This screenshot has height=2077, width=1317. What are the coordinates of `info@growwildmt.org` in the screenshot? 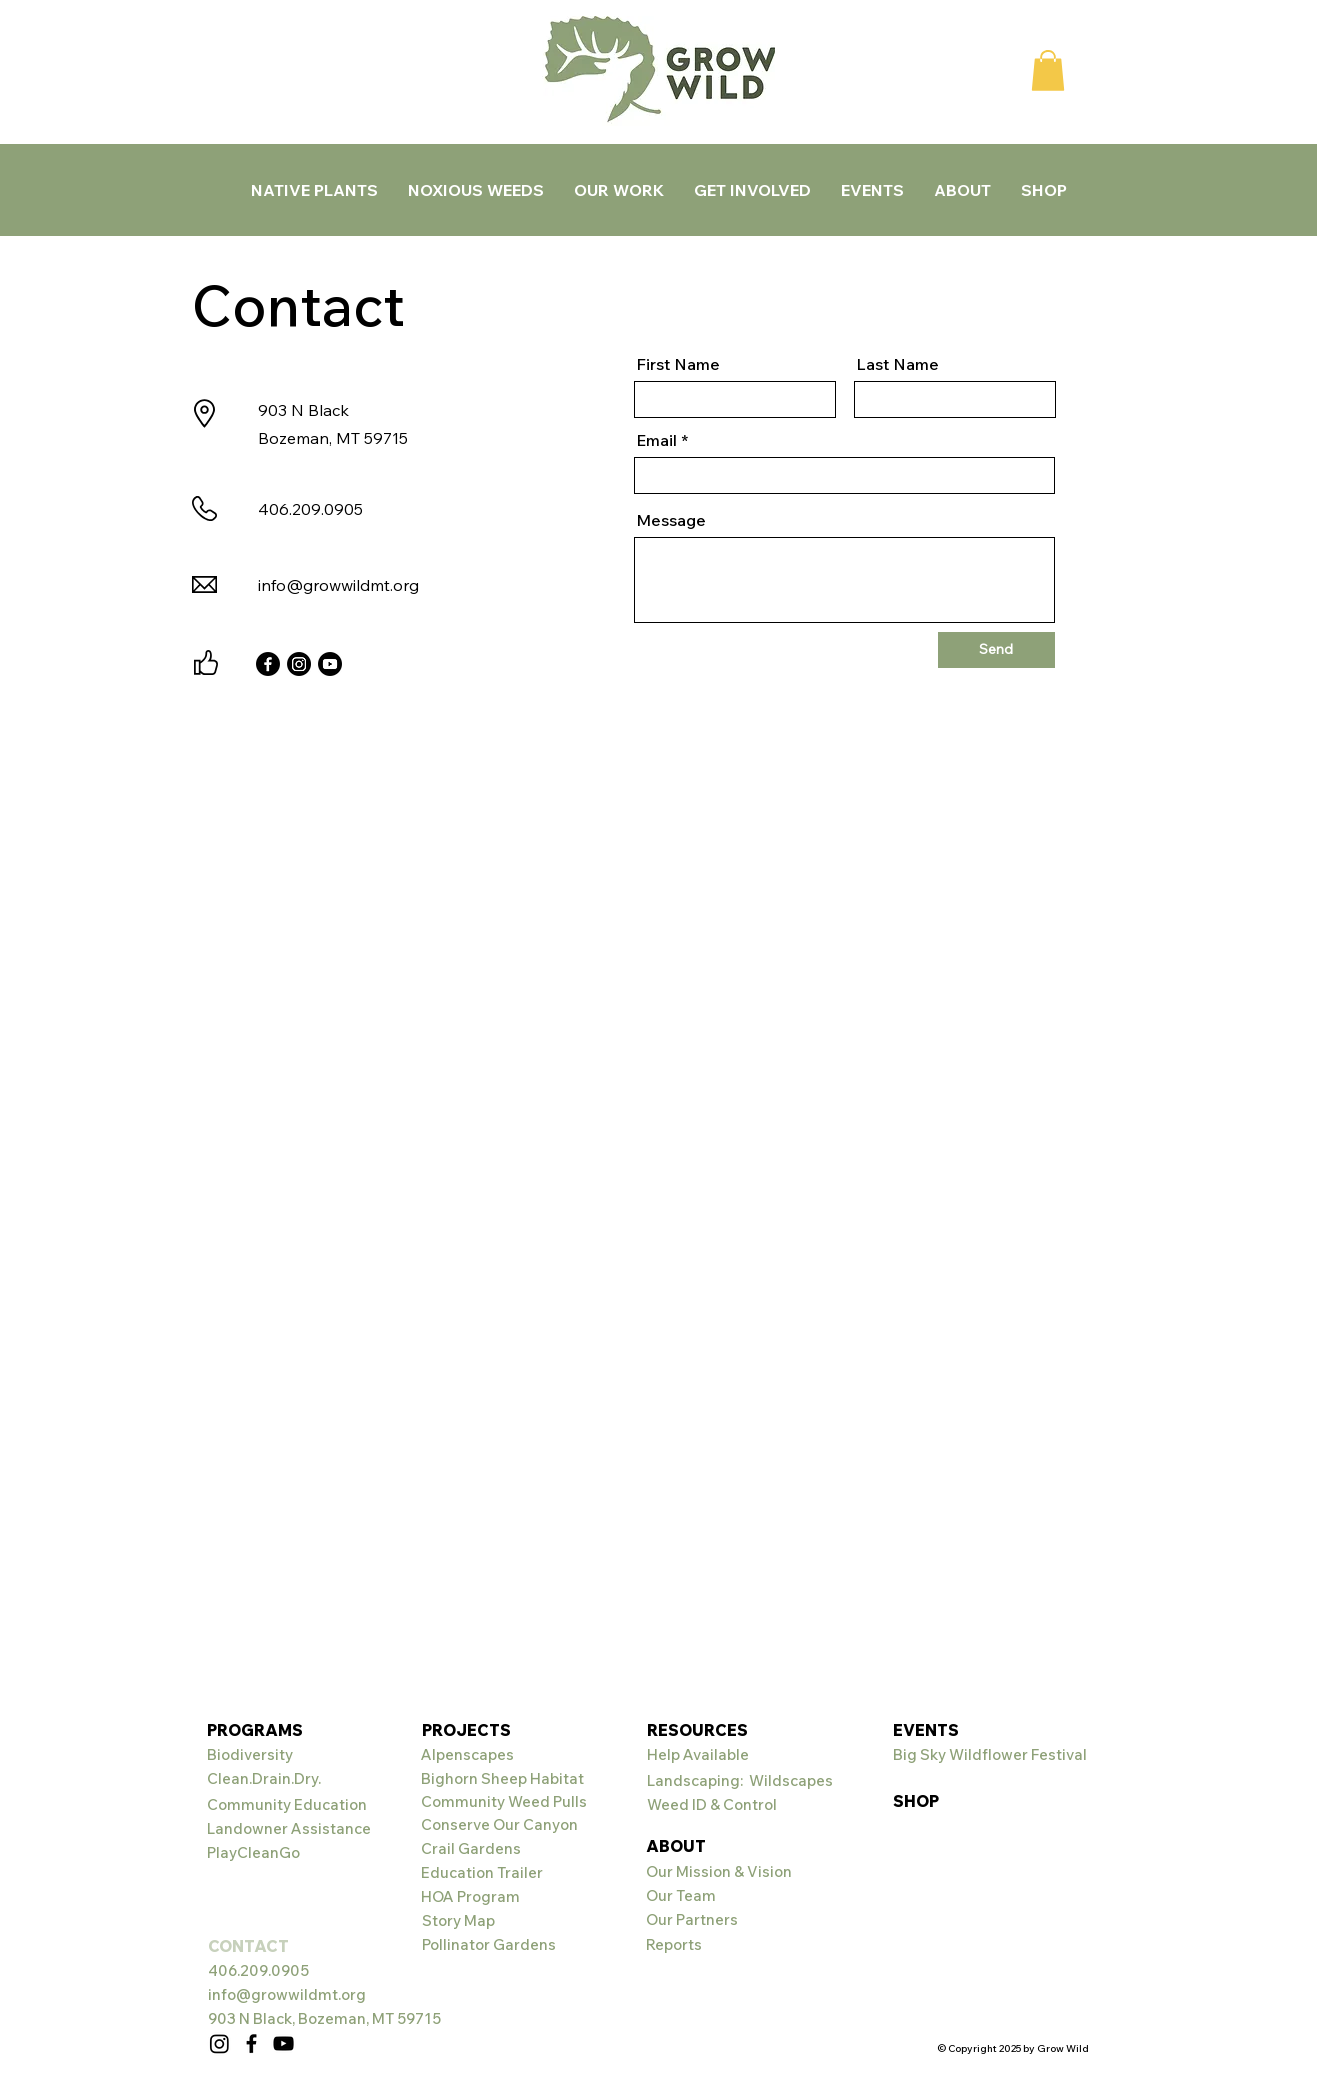 It's located at (338, 585).